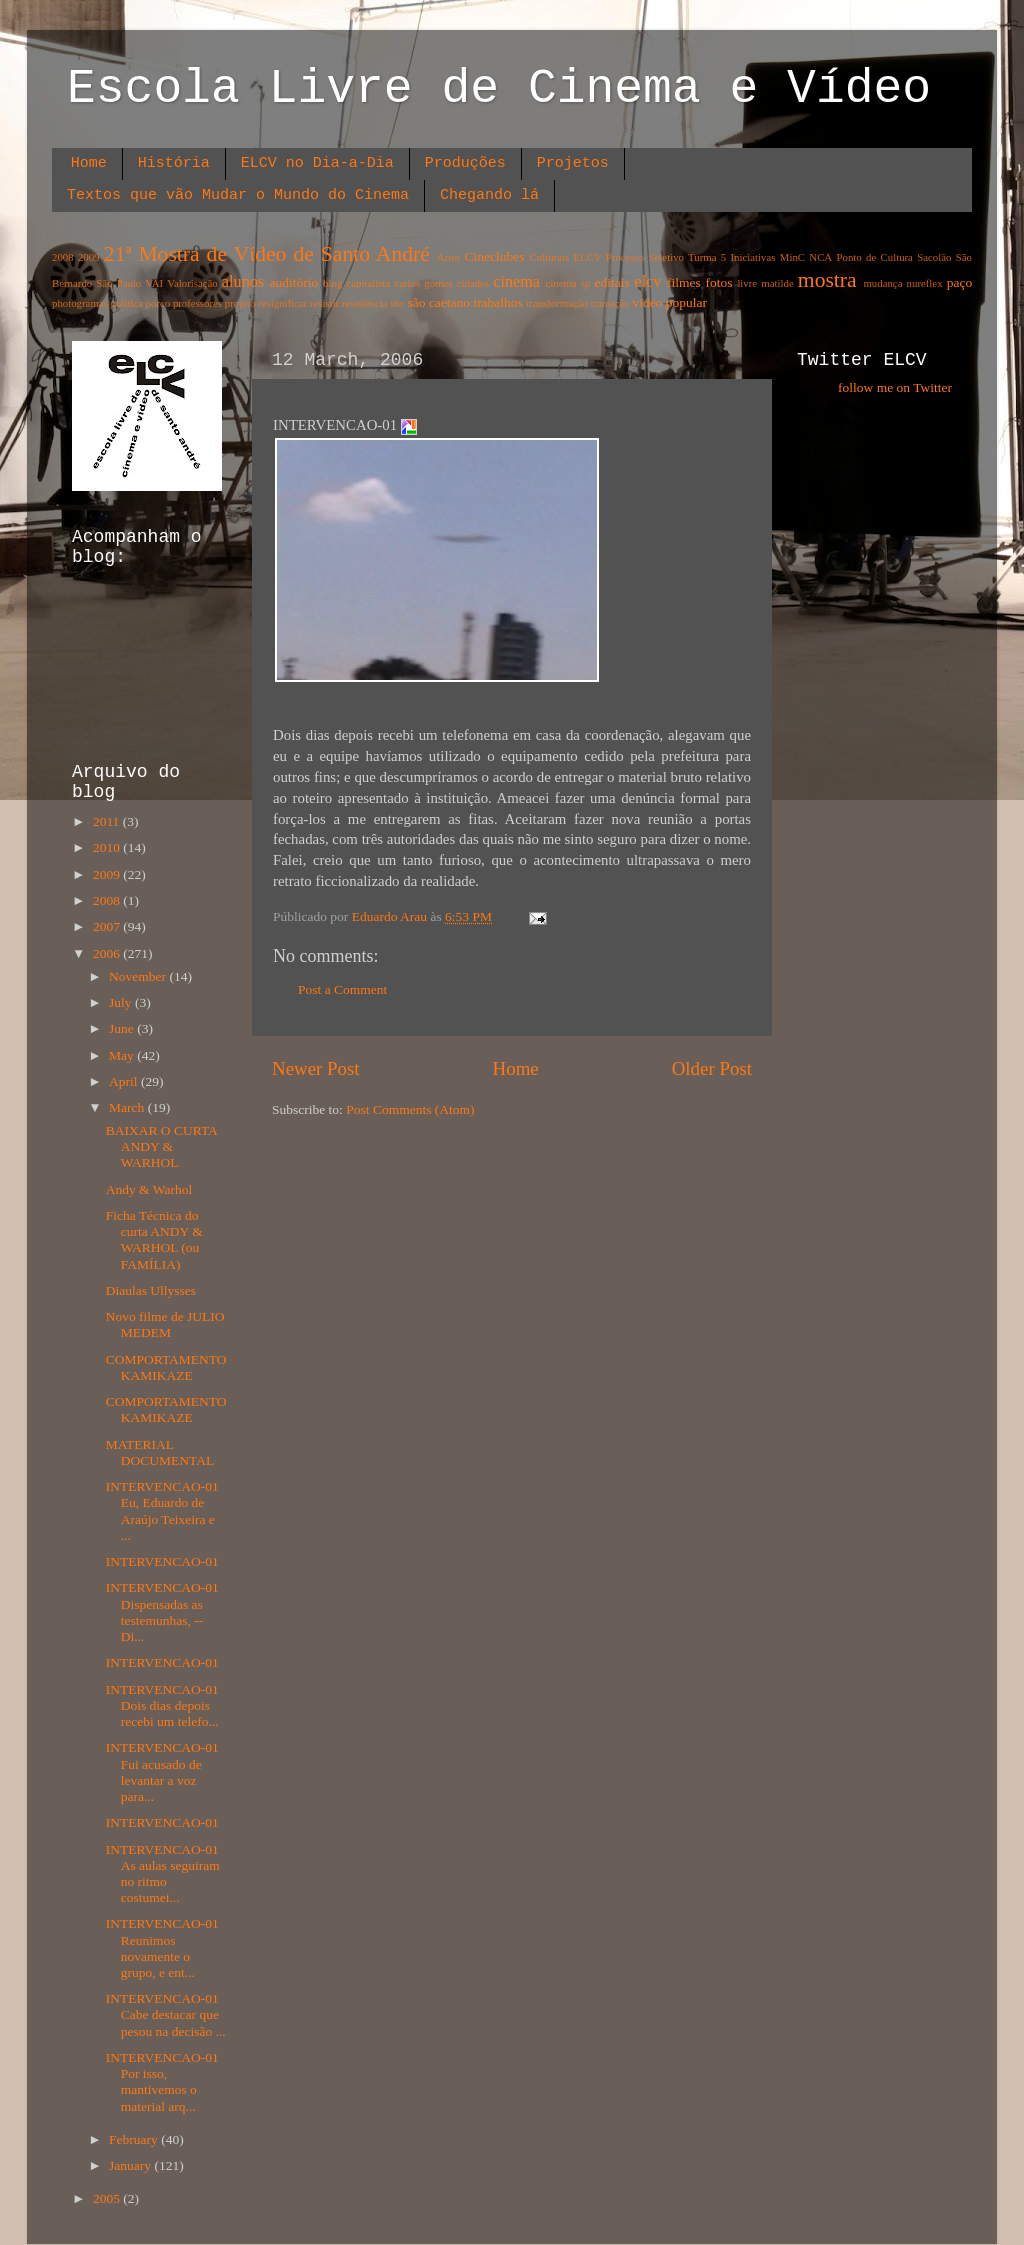  I want to click on Produções, so click(465, 163).